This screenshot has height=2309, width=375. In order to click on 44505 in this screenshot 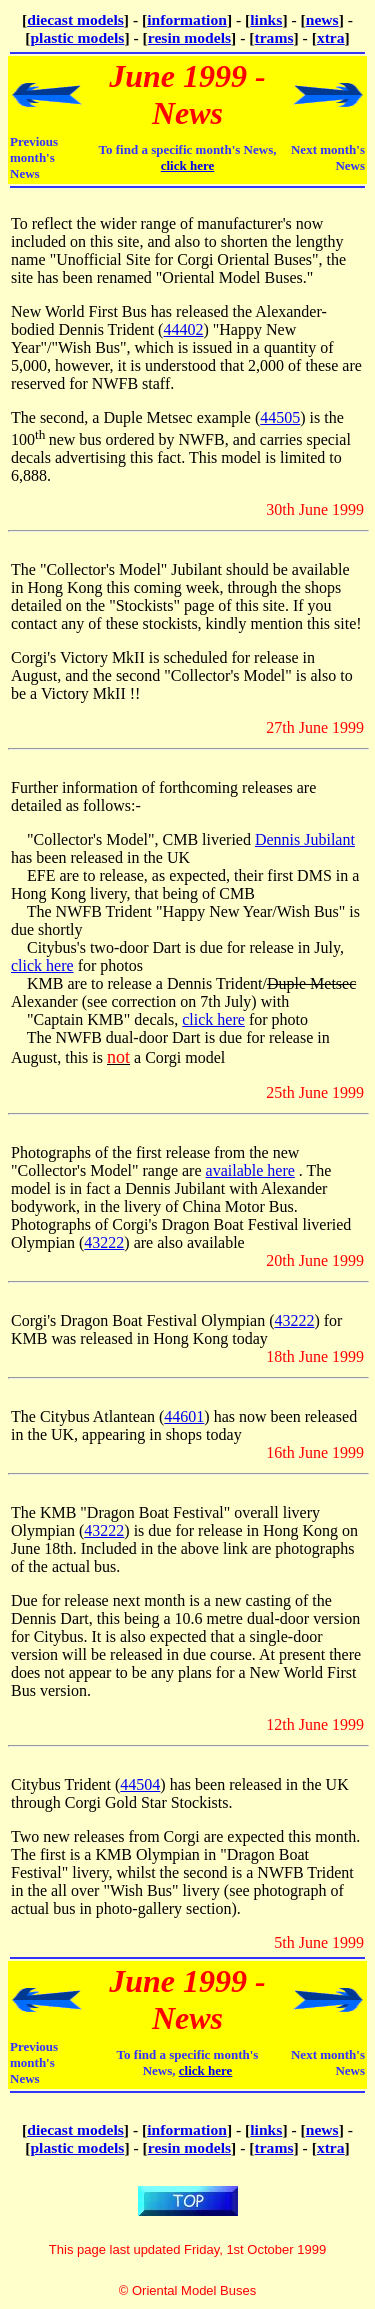, I will do `click(280, 417)`.